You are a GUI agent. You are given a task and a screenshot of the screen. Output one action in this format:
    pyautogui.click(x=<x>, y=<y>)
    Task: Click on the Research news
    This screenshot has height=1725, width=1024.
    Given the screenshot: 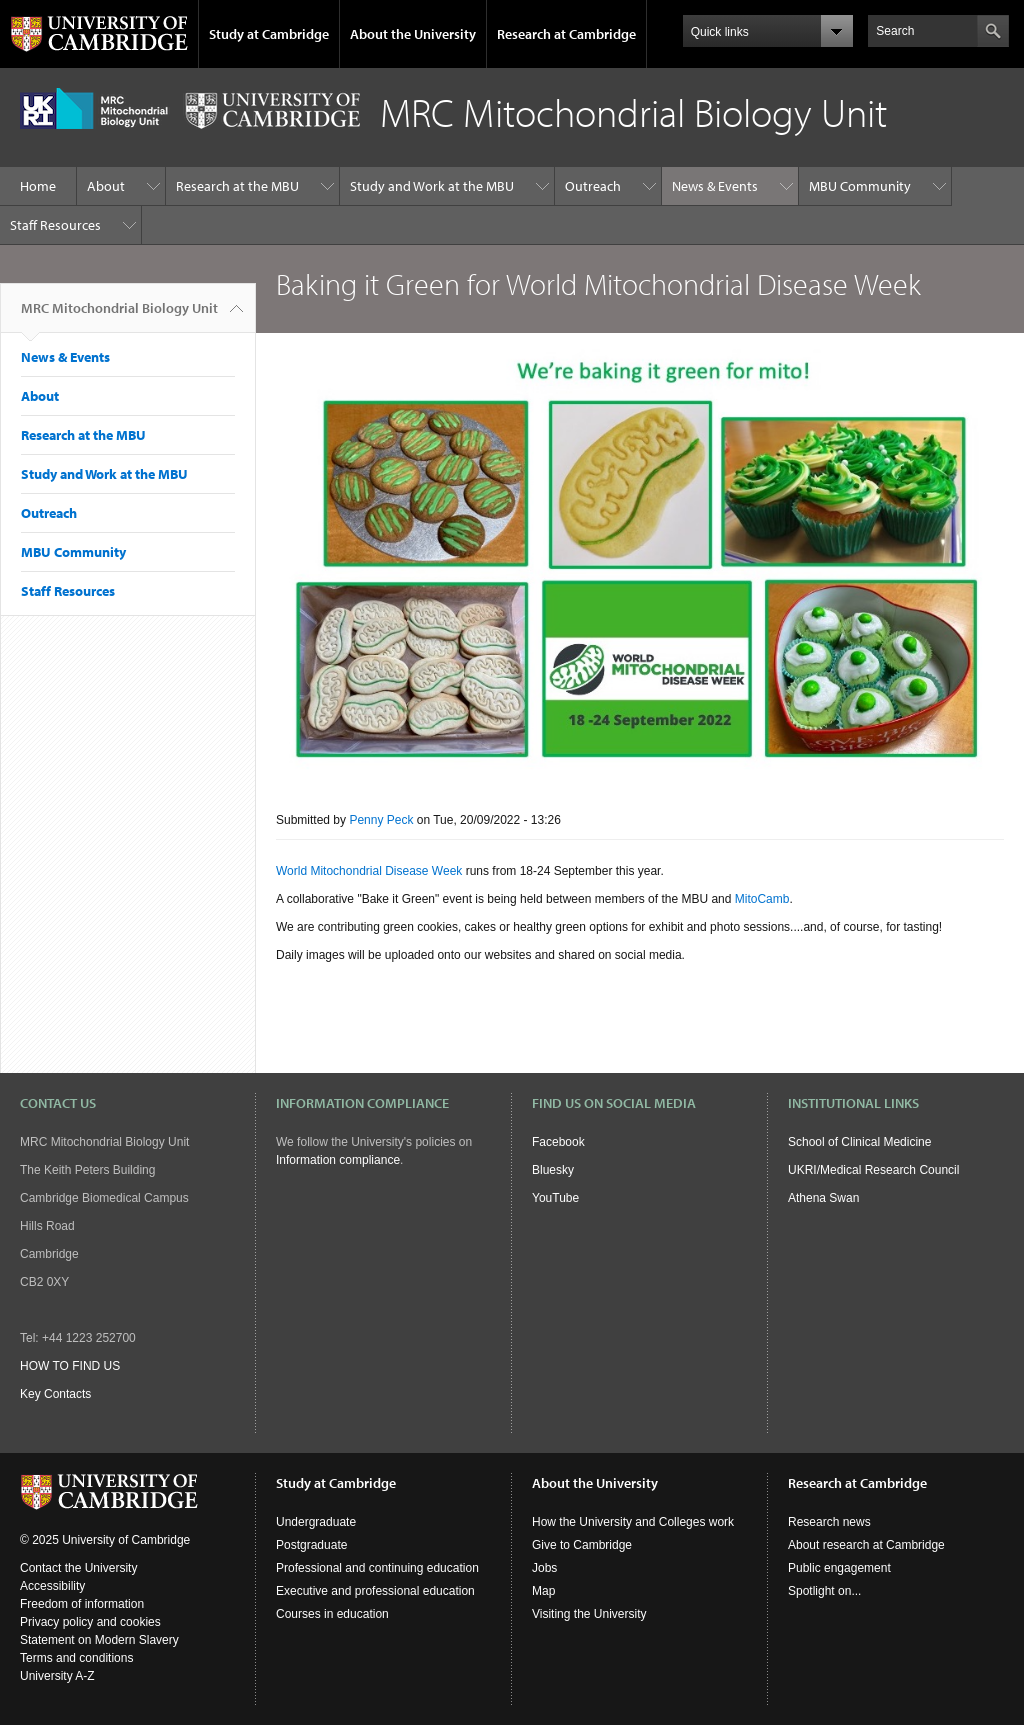 What is the action you would take?
    pyautogui.click(x=829, y=1522)
    